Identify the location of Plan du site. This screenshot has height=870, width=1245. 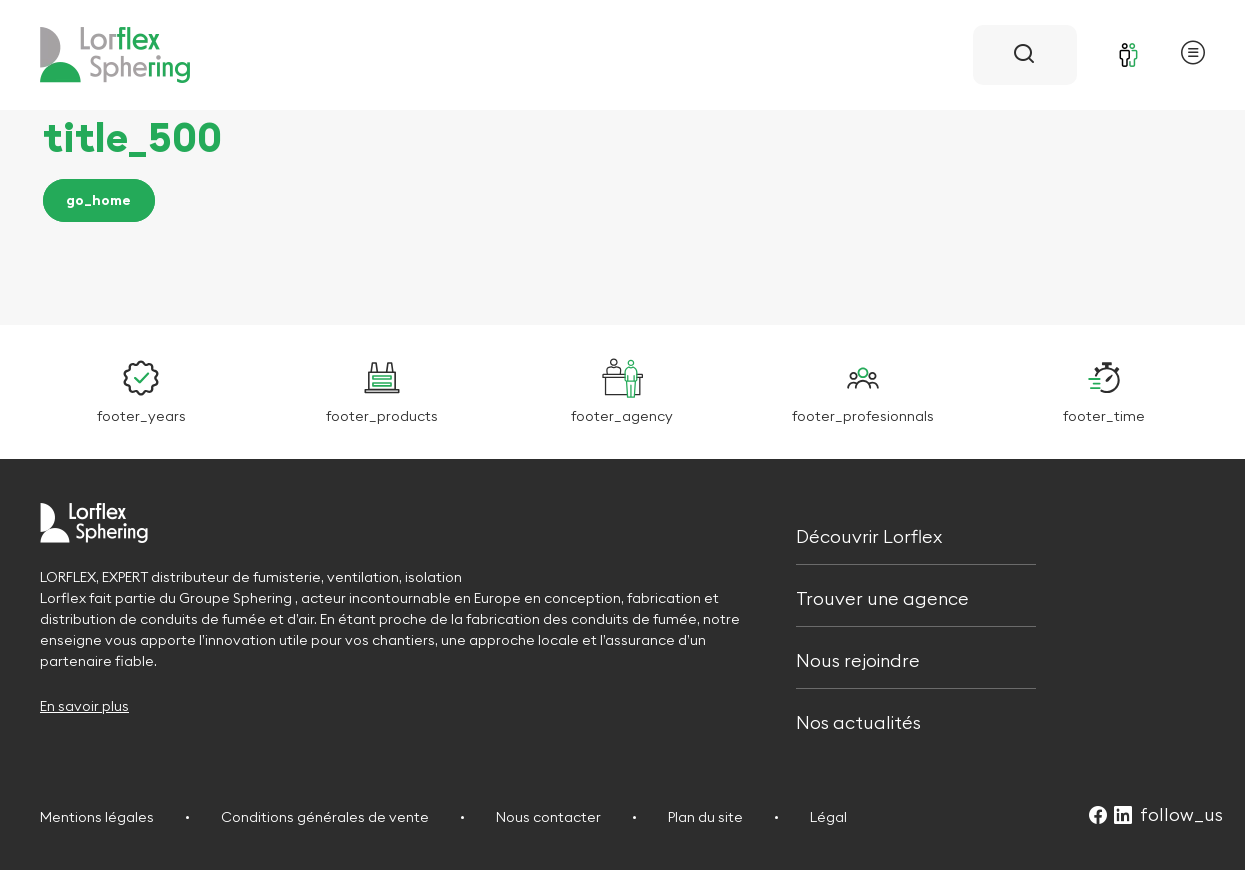
(705, 817).